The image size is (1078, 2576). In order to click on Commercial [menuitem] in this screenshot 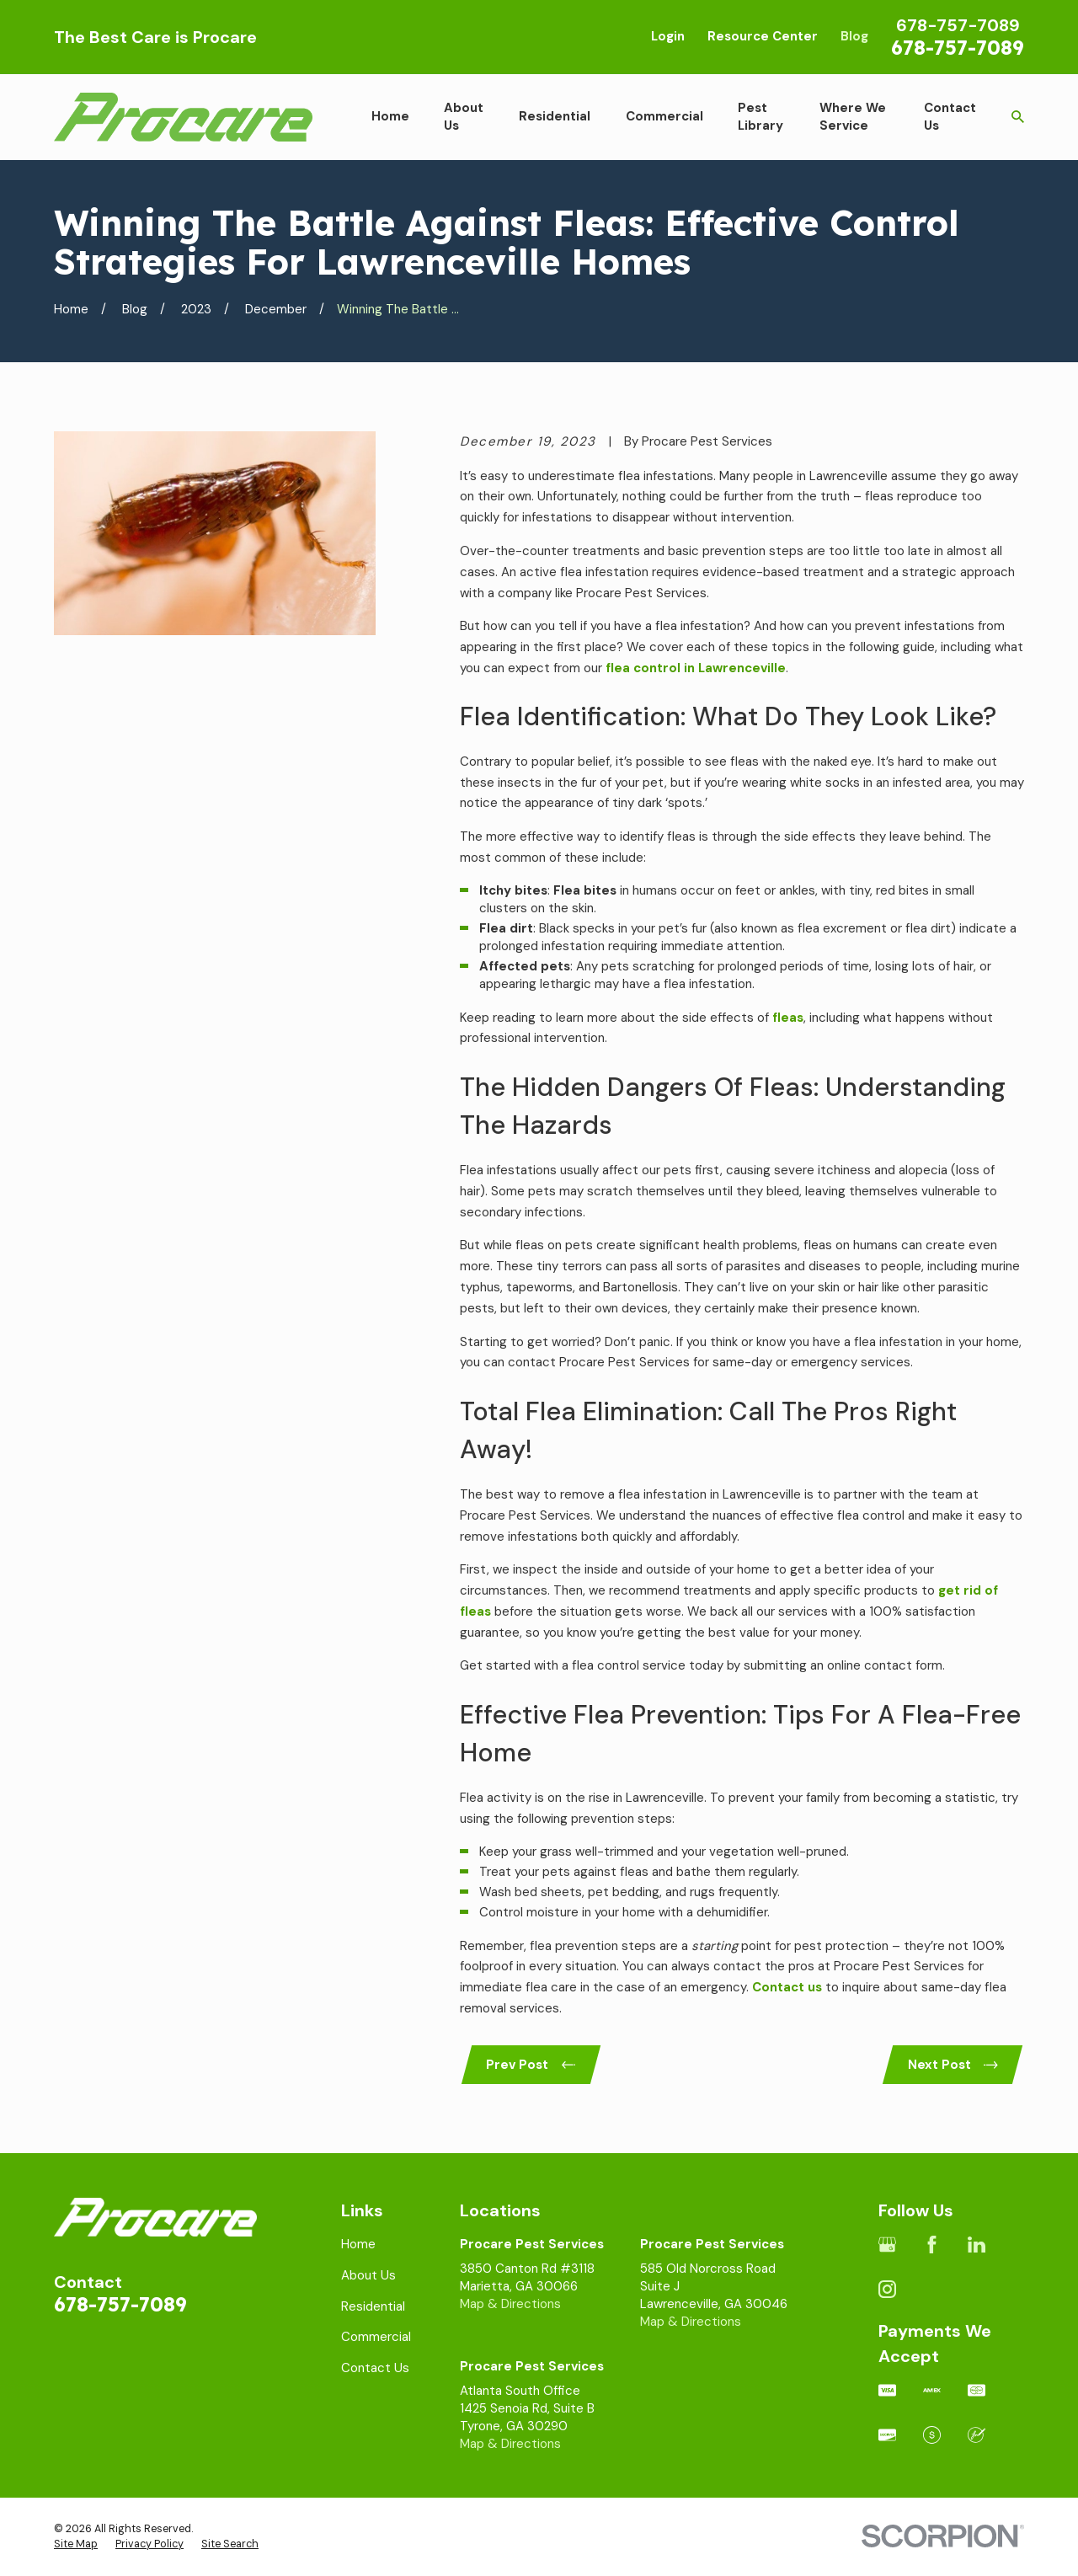, I will do `click(664, 116)`.